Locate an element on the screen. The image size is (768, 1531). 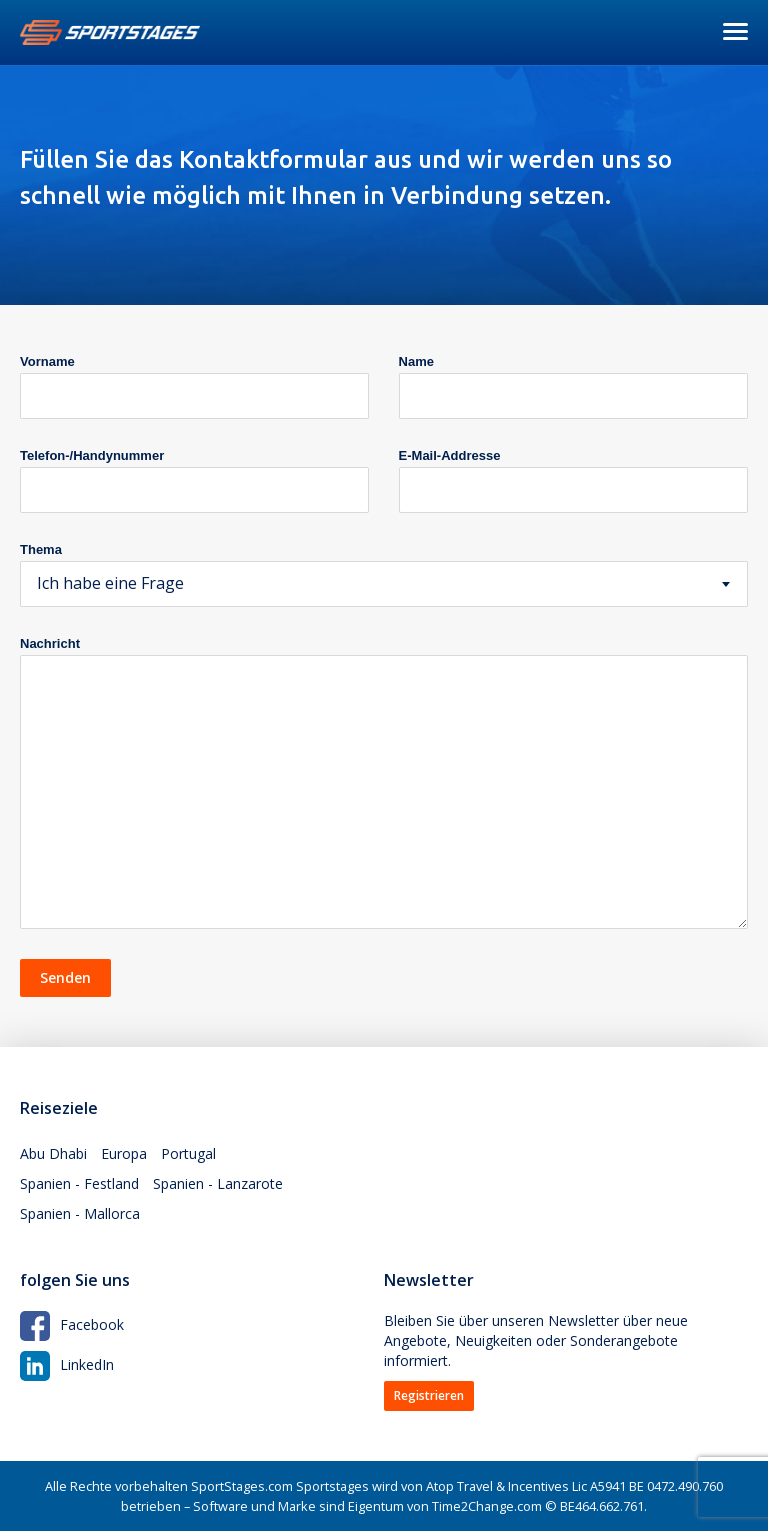
Thema is located at coordinates (41, 549).